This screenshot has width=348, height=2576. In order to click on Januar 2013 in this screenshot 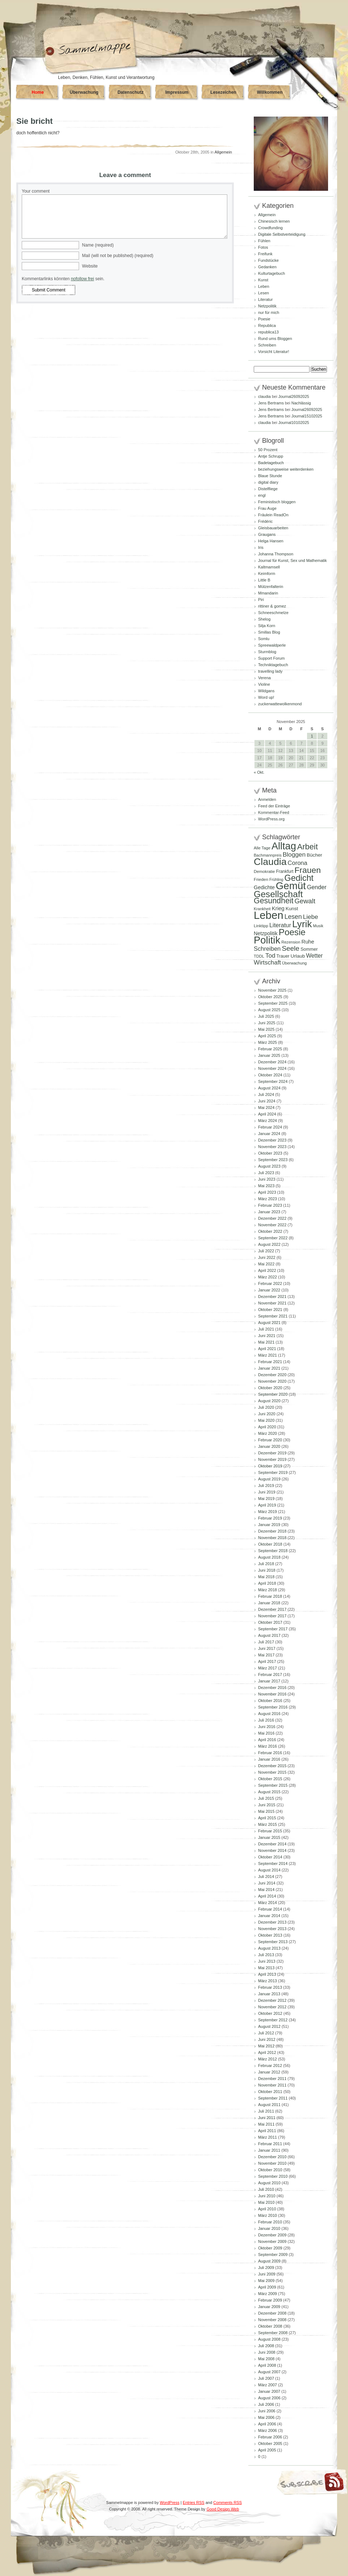, I will do `click(269, 1994)`.